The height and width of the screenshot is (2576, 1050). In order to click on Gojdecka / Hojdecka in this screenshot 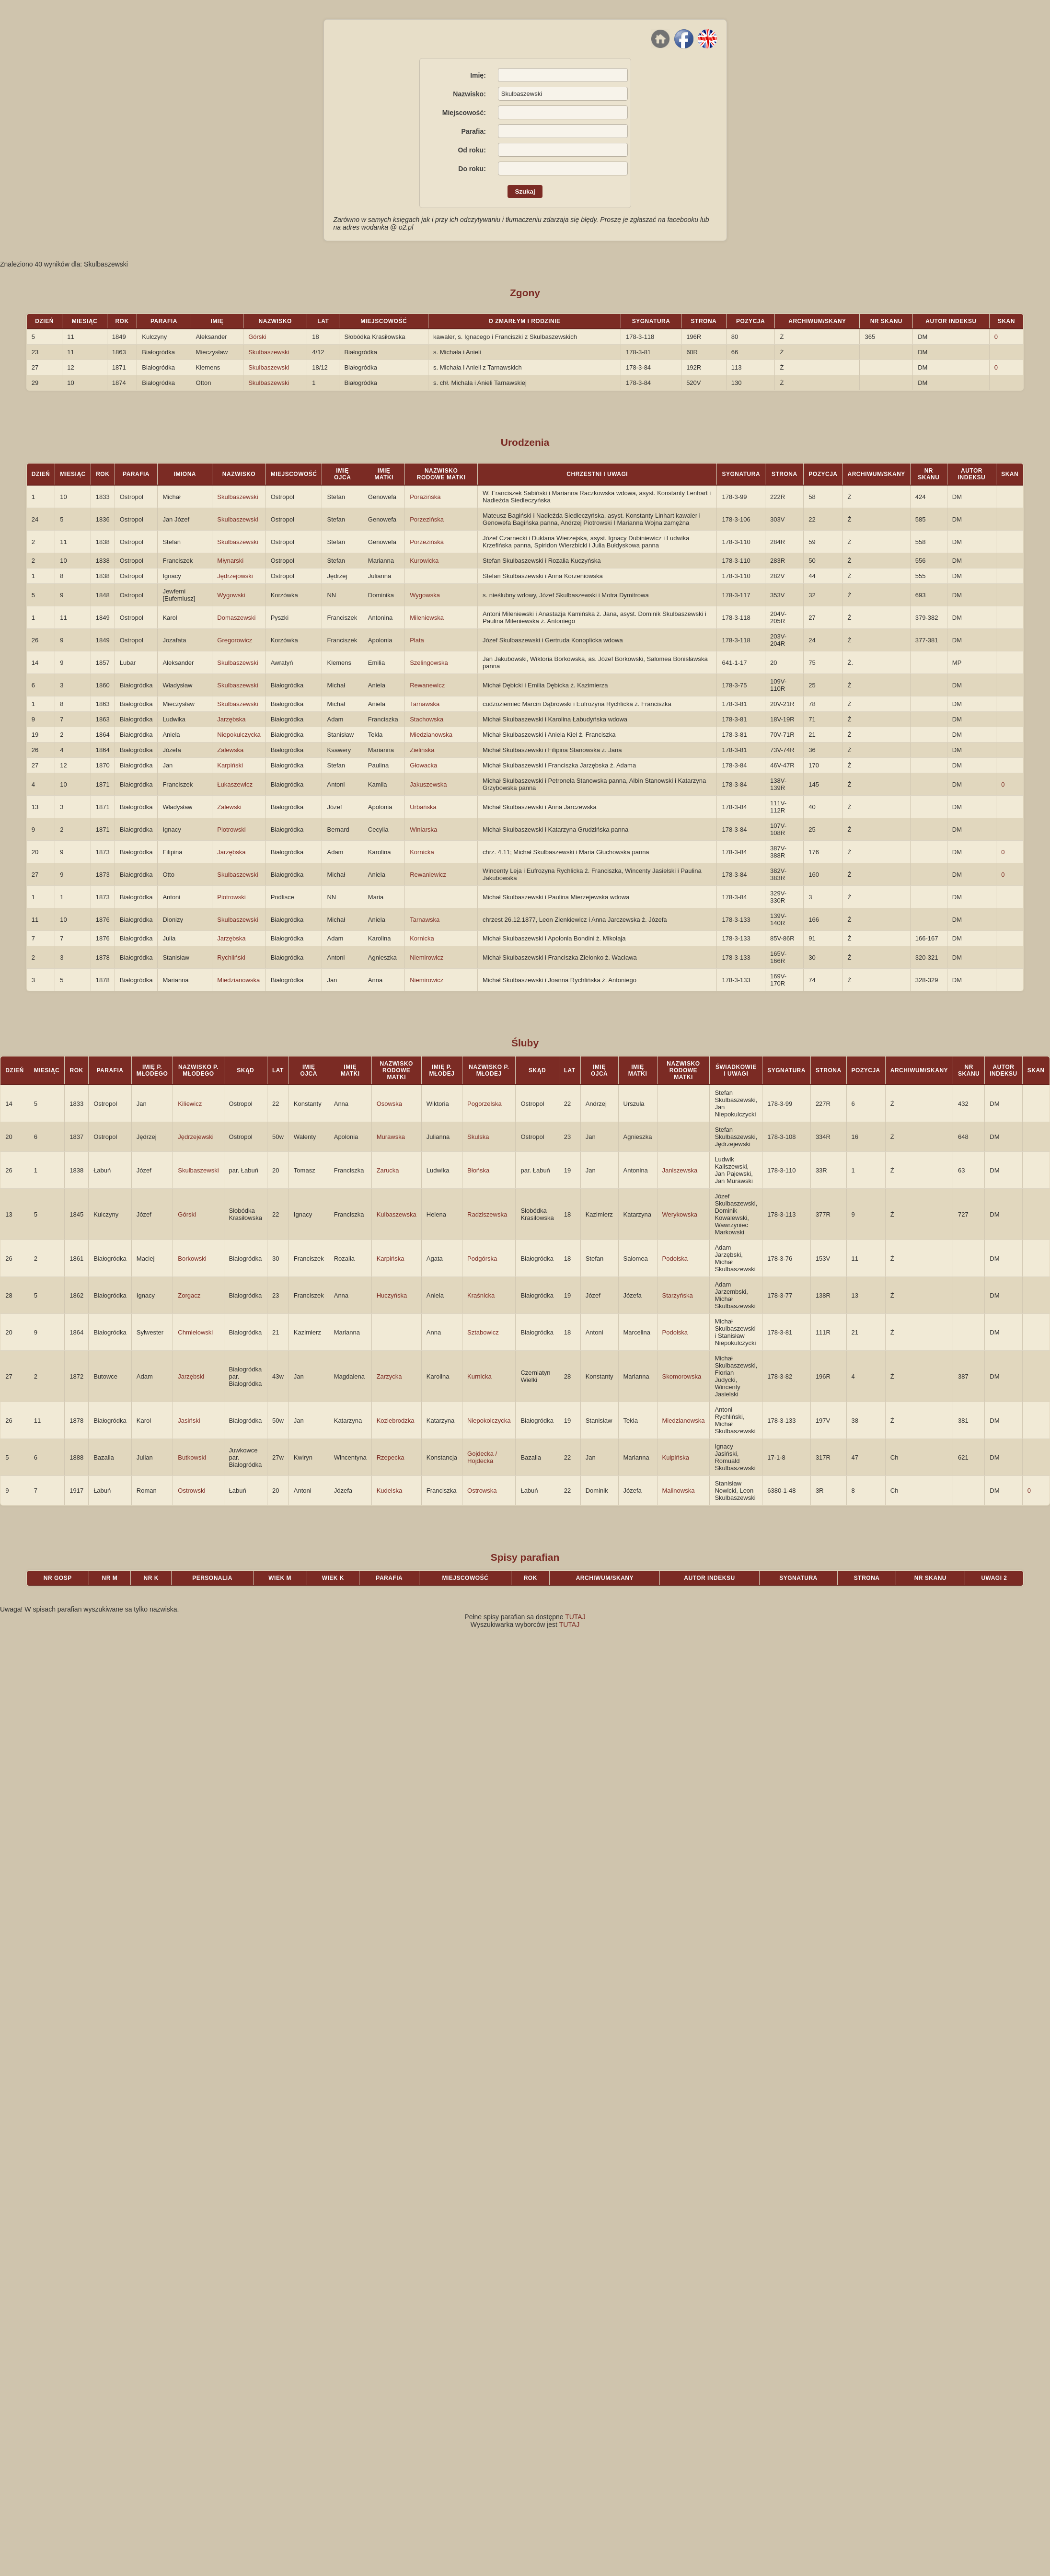, I will do `click(482, 1457)`.